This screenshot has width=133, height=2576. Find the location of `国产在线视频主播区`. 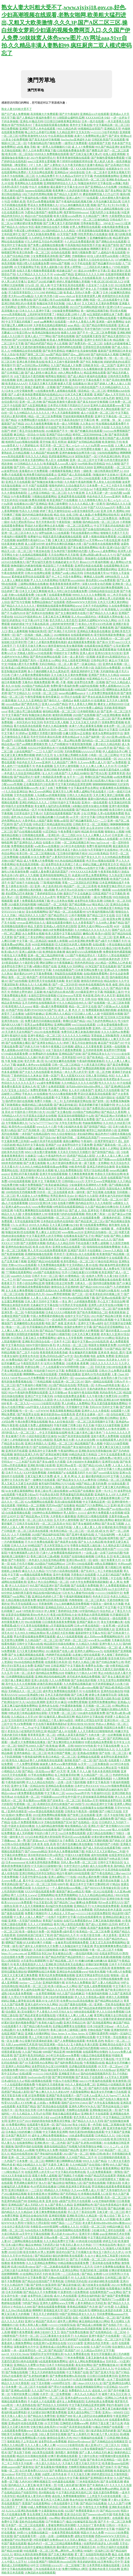

国产在线视频主播区 is located at coordinates (17, 1042).